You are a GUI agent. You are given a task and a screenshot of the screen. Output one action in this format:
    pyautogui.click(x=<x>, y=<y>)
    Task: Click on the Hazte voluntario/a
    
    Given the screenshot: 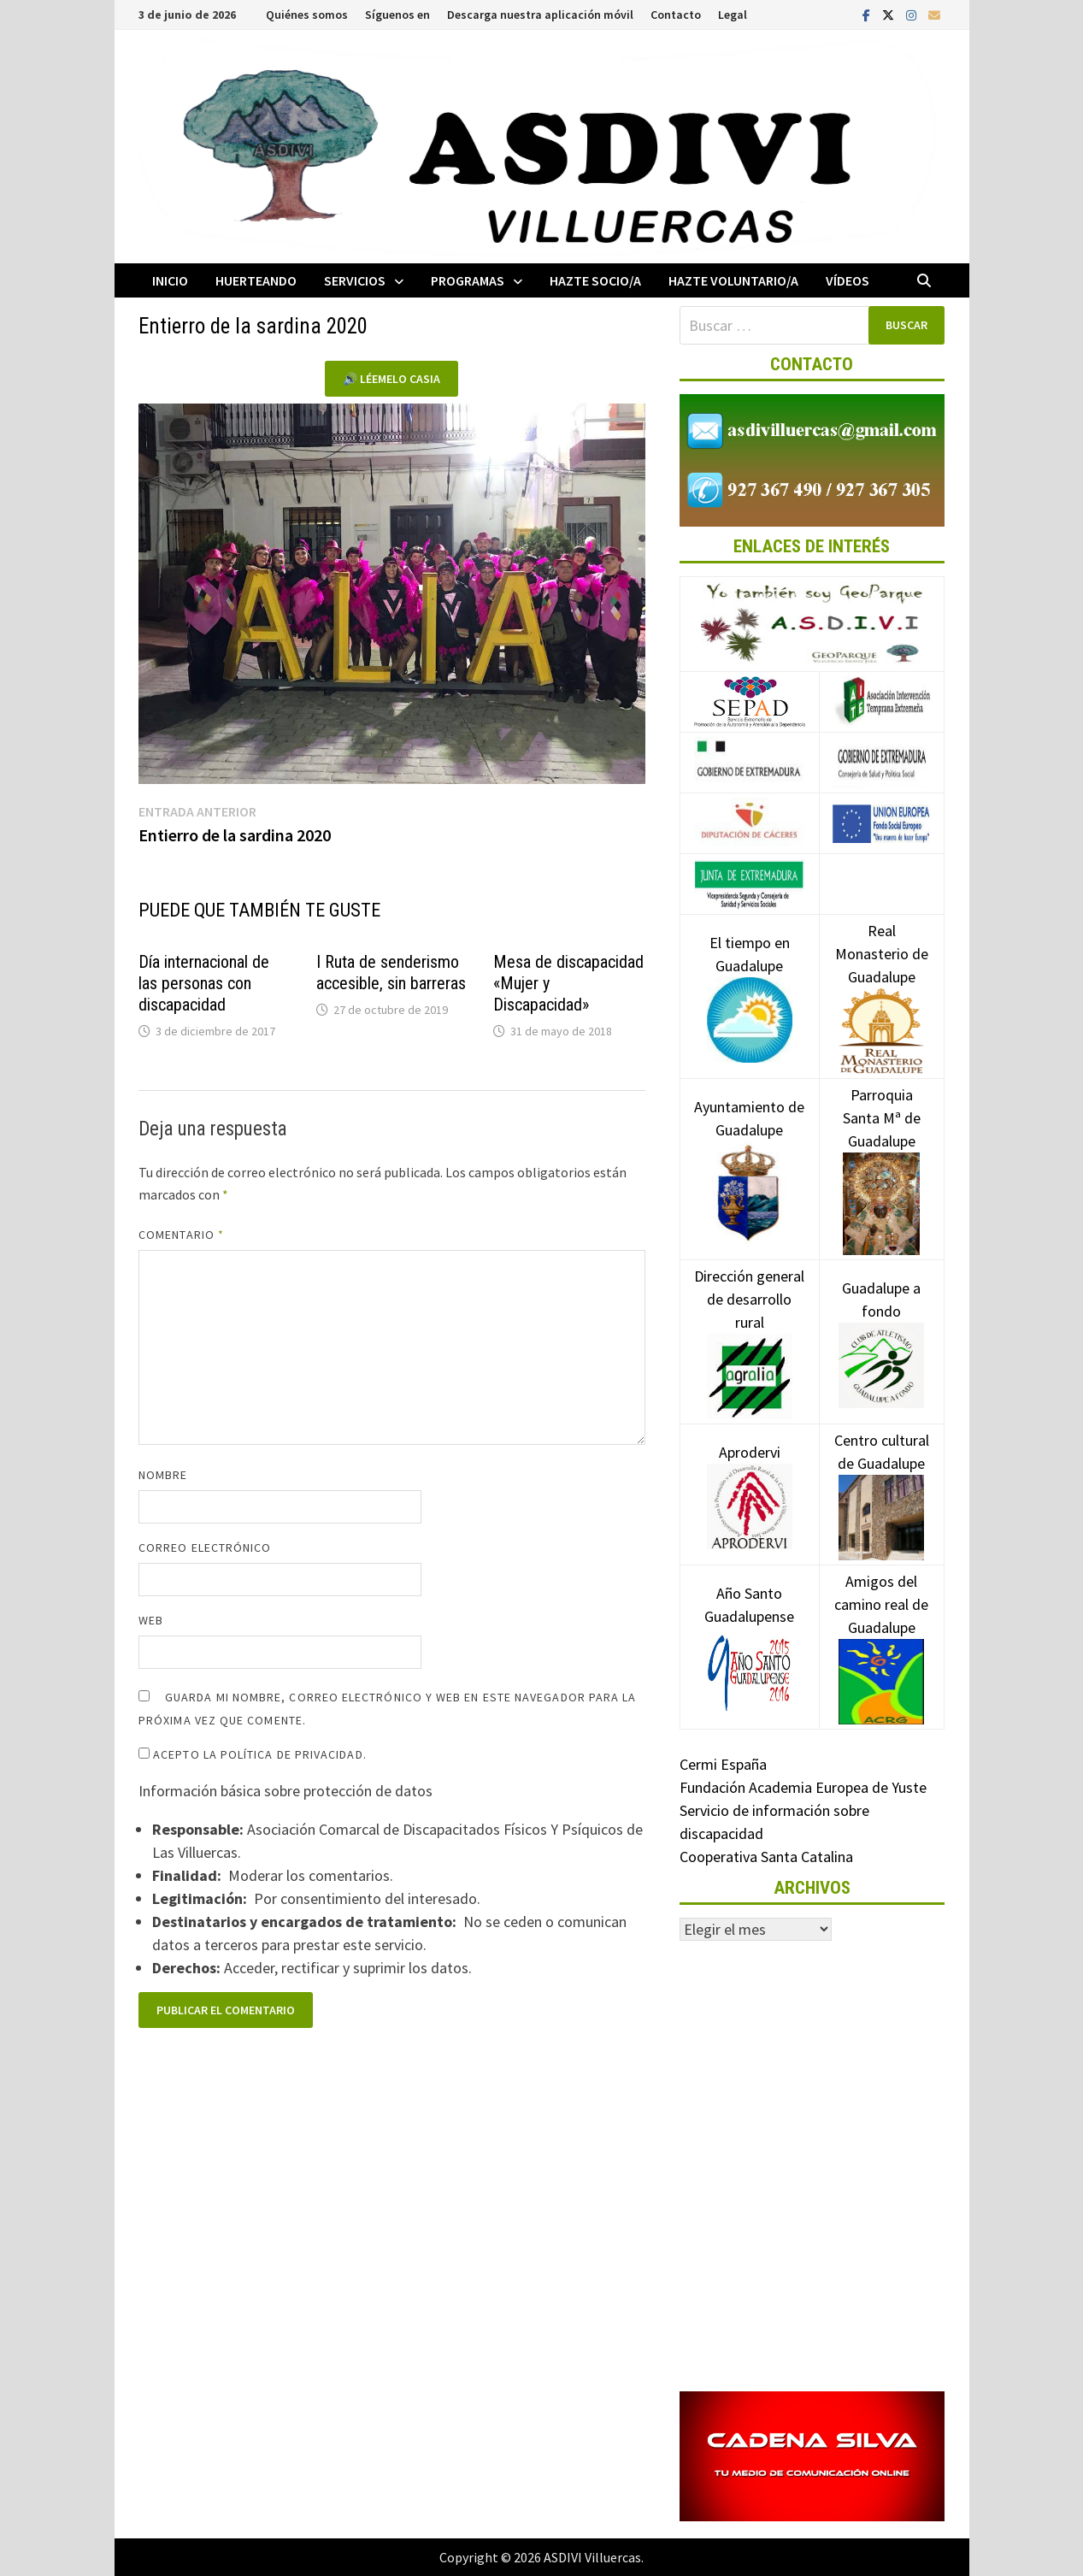 What is the action you would take?
    pyautogui.click(x=733, y=280)
    